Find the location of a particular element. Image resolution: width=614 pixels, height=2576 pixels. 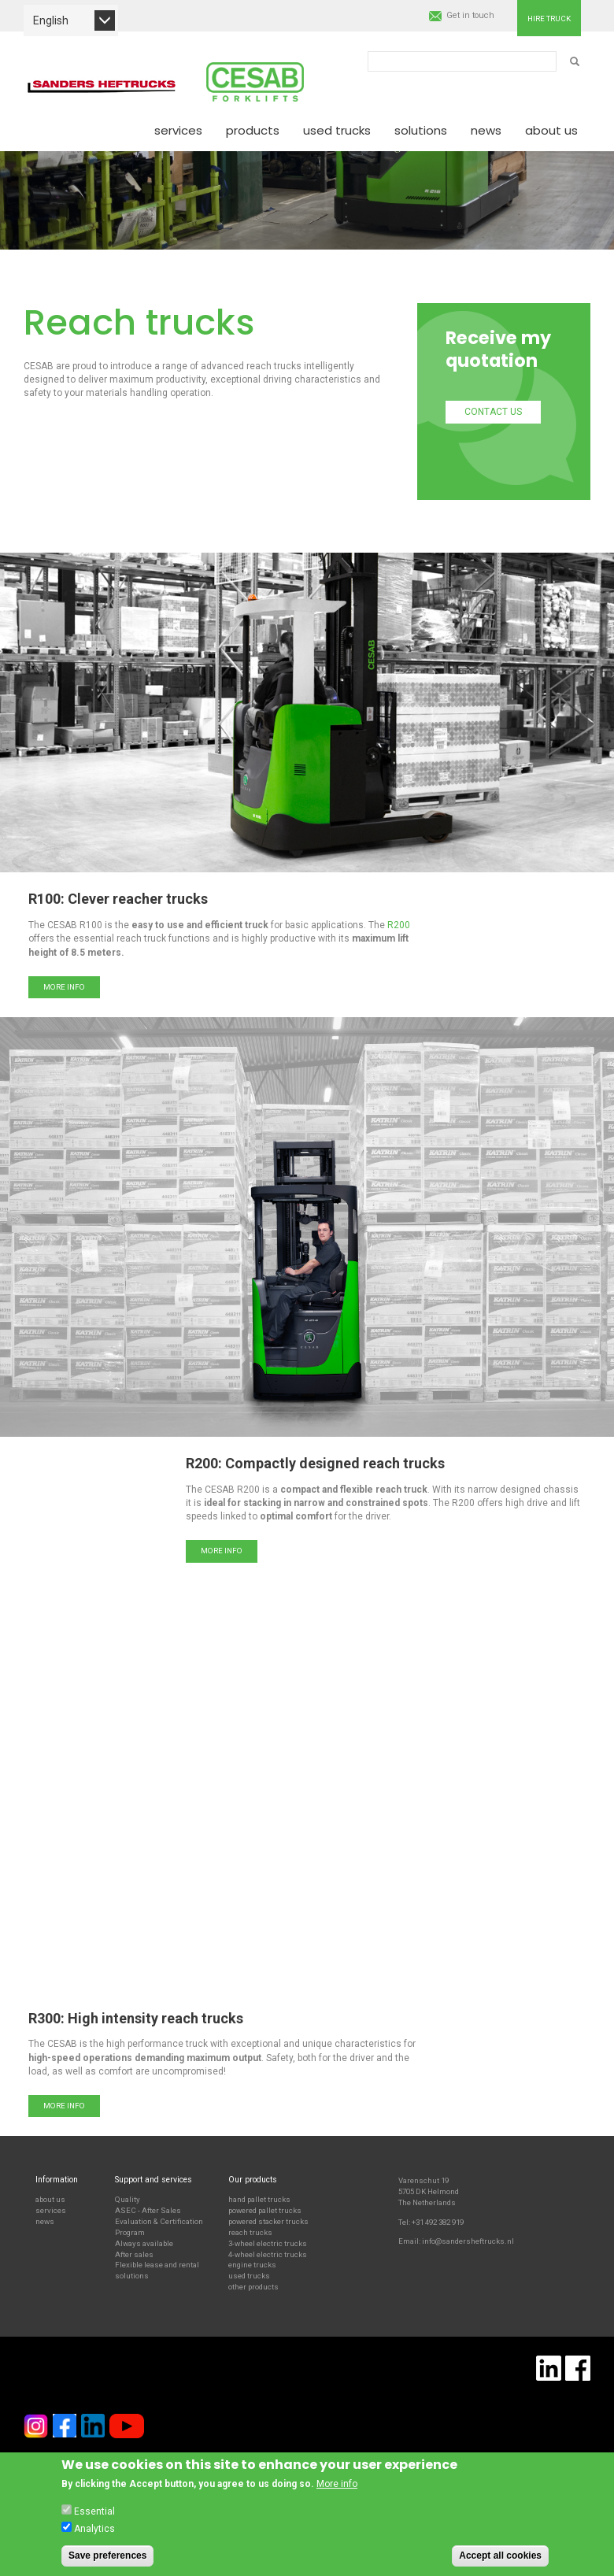

info@sandersheftrucks.nl is located at coordinates (468, 2241).